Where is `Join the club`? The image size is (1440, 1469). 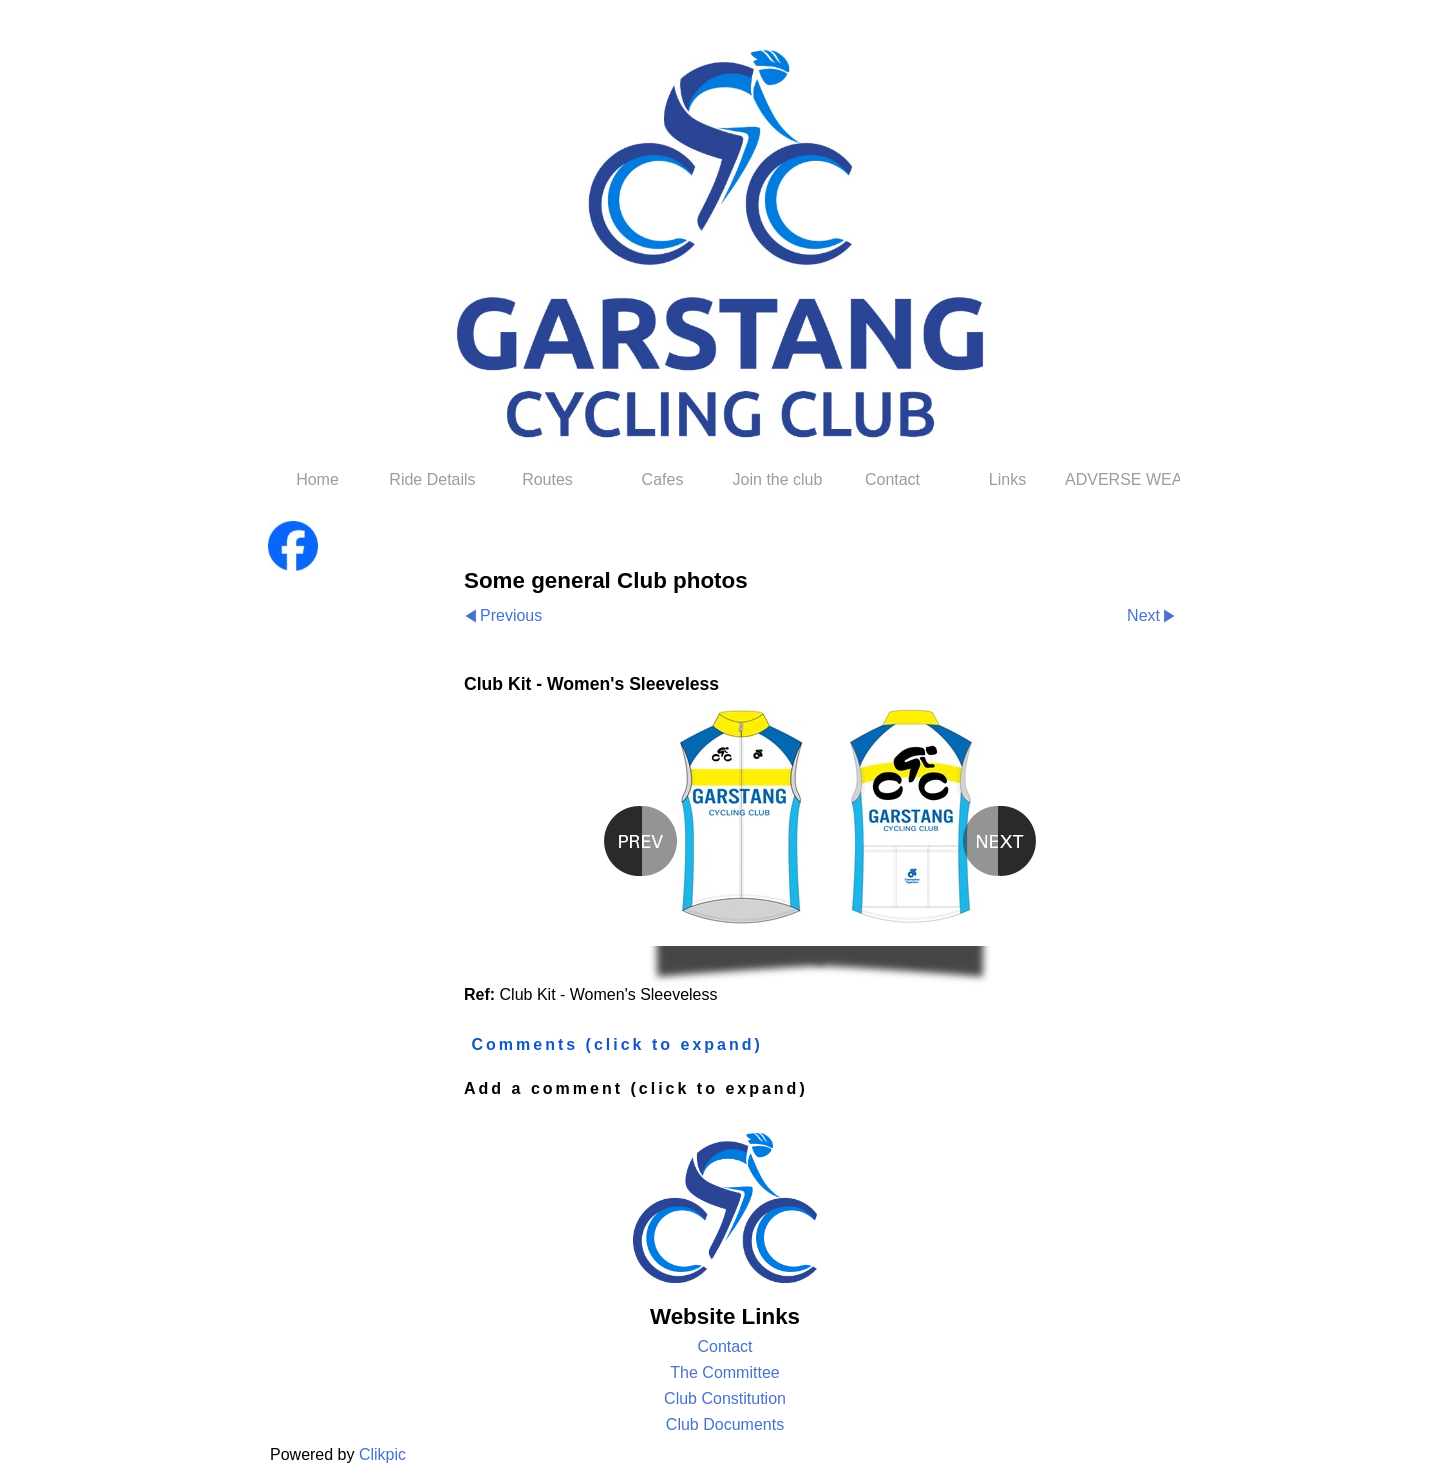
Join the club is located at coordinates (778, 479).